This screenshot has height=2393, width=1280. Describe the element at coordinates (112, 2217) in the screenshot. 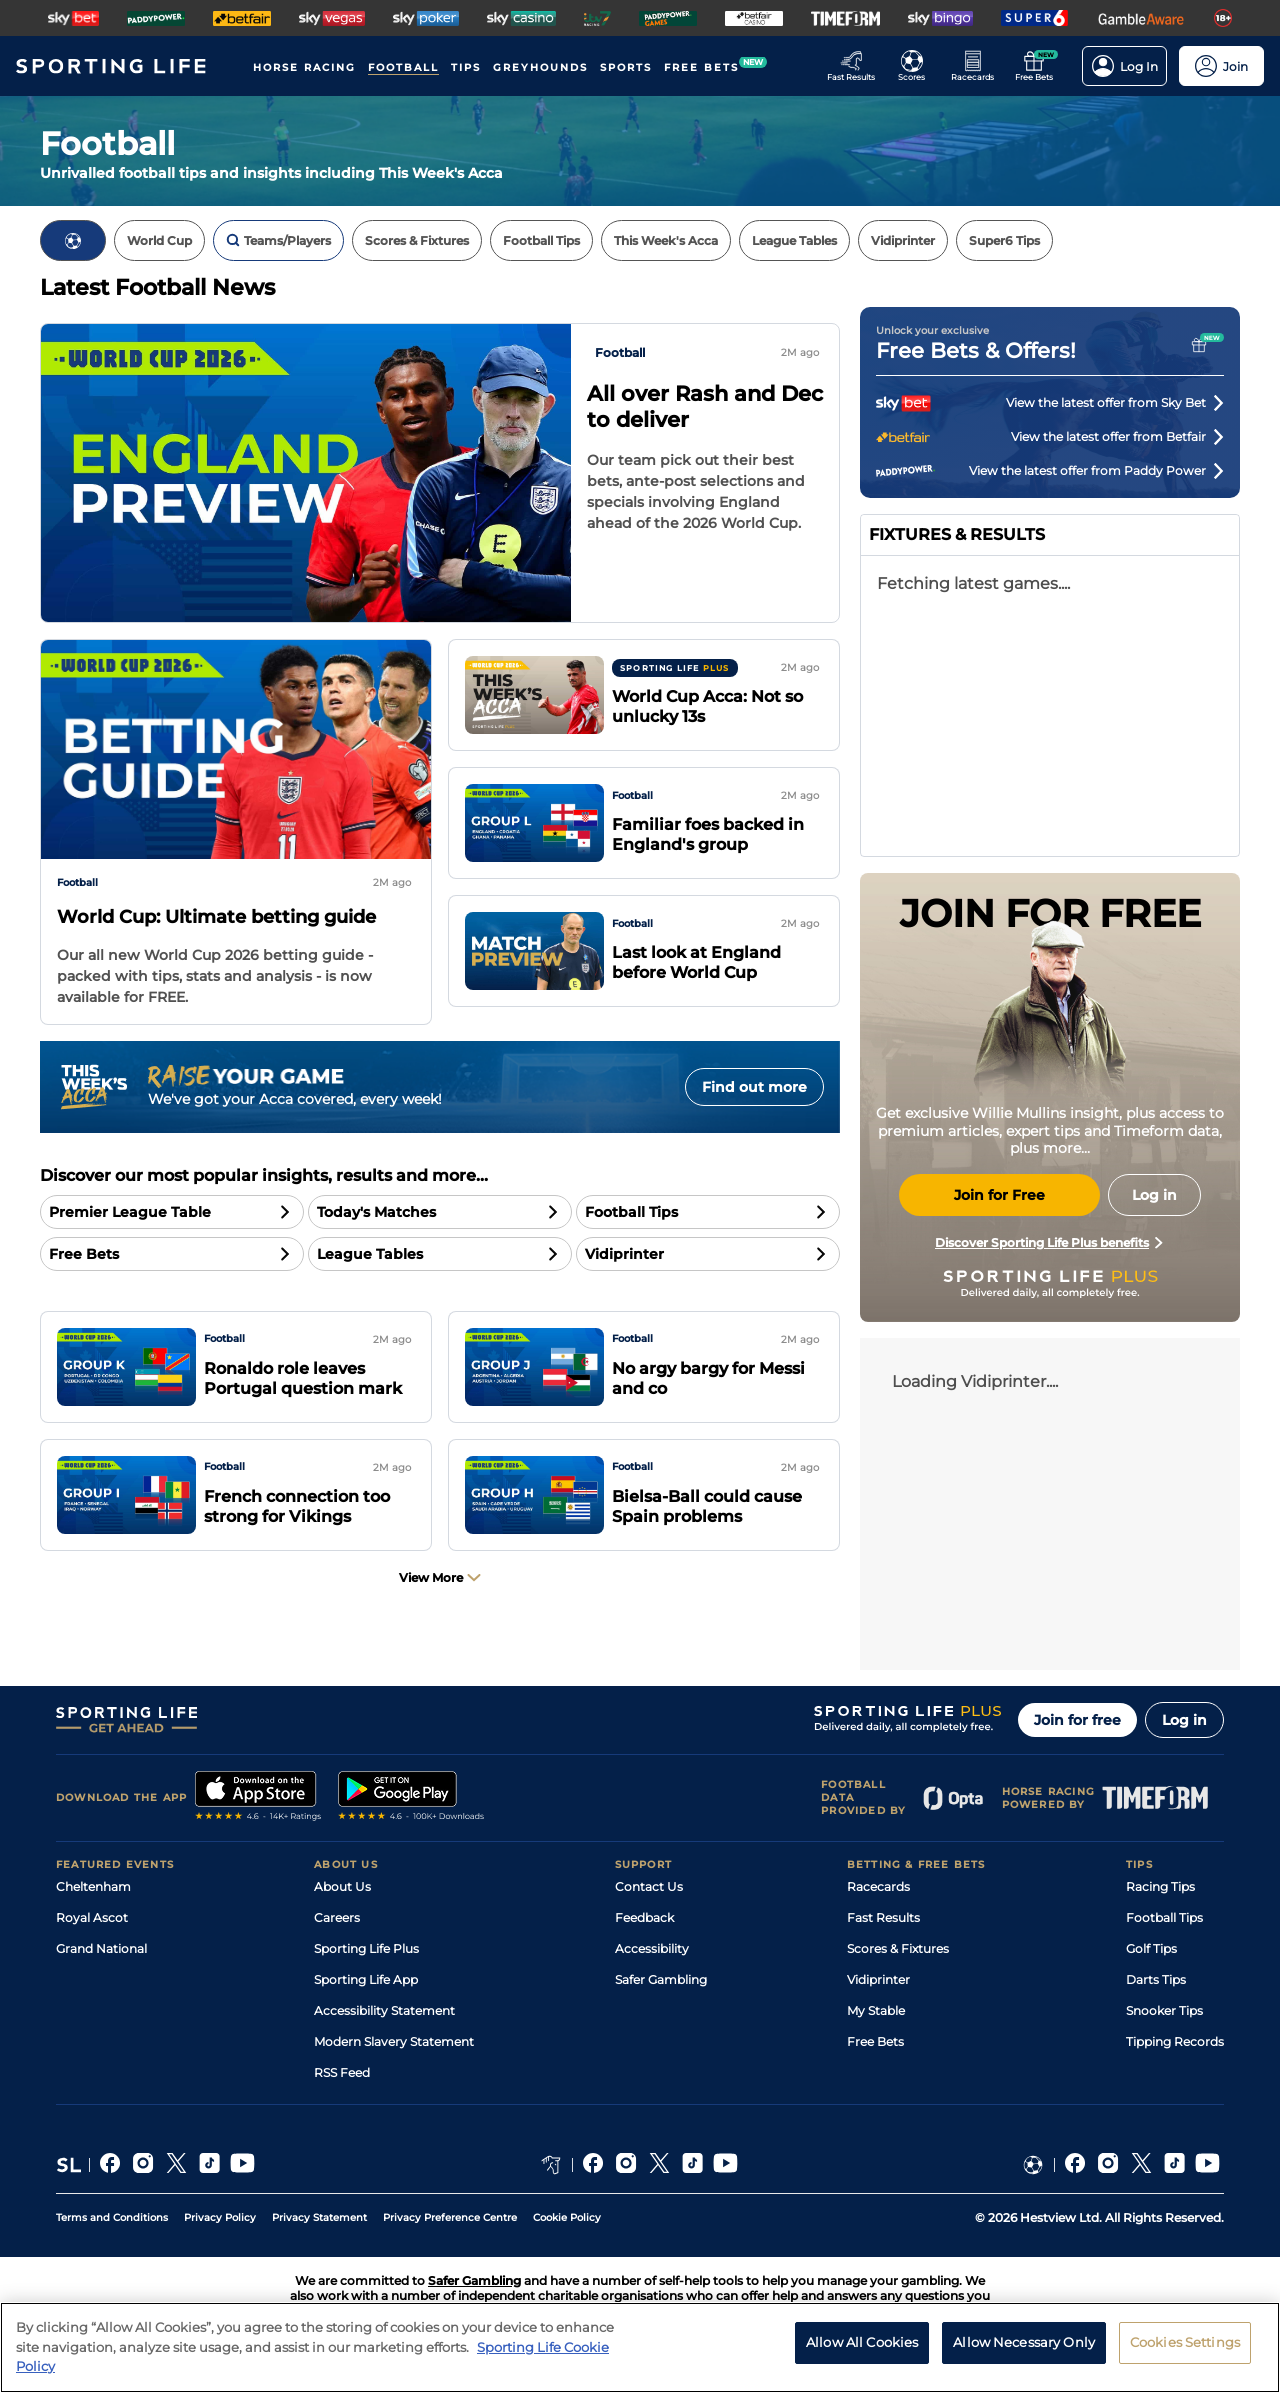

I see `Terms and Conditions` at that location.